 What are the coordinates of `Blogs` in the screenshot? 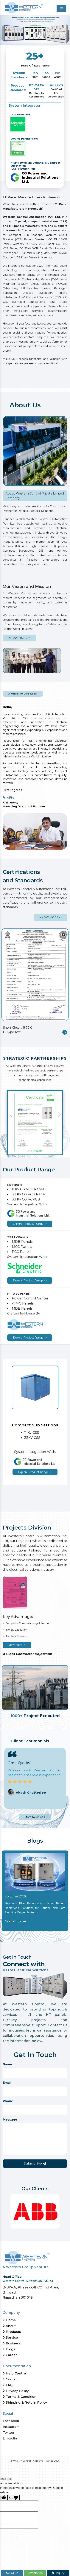 It's located at (9, 2349).